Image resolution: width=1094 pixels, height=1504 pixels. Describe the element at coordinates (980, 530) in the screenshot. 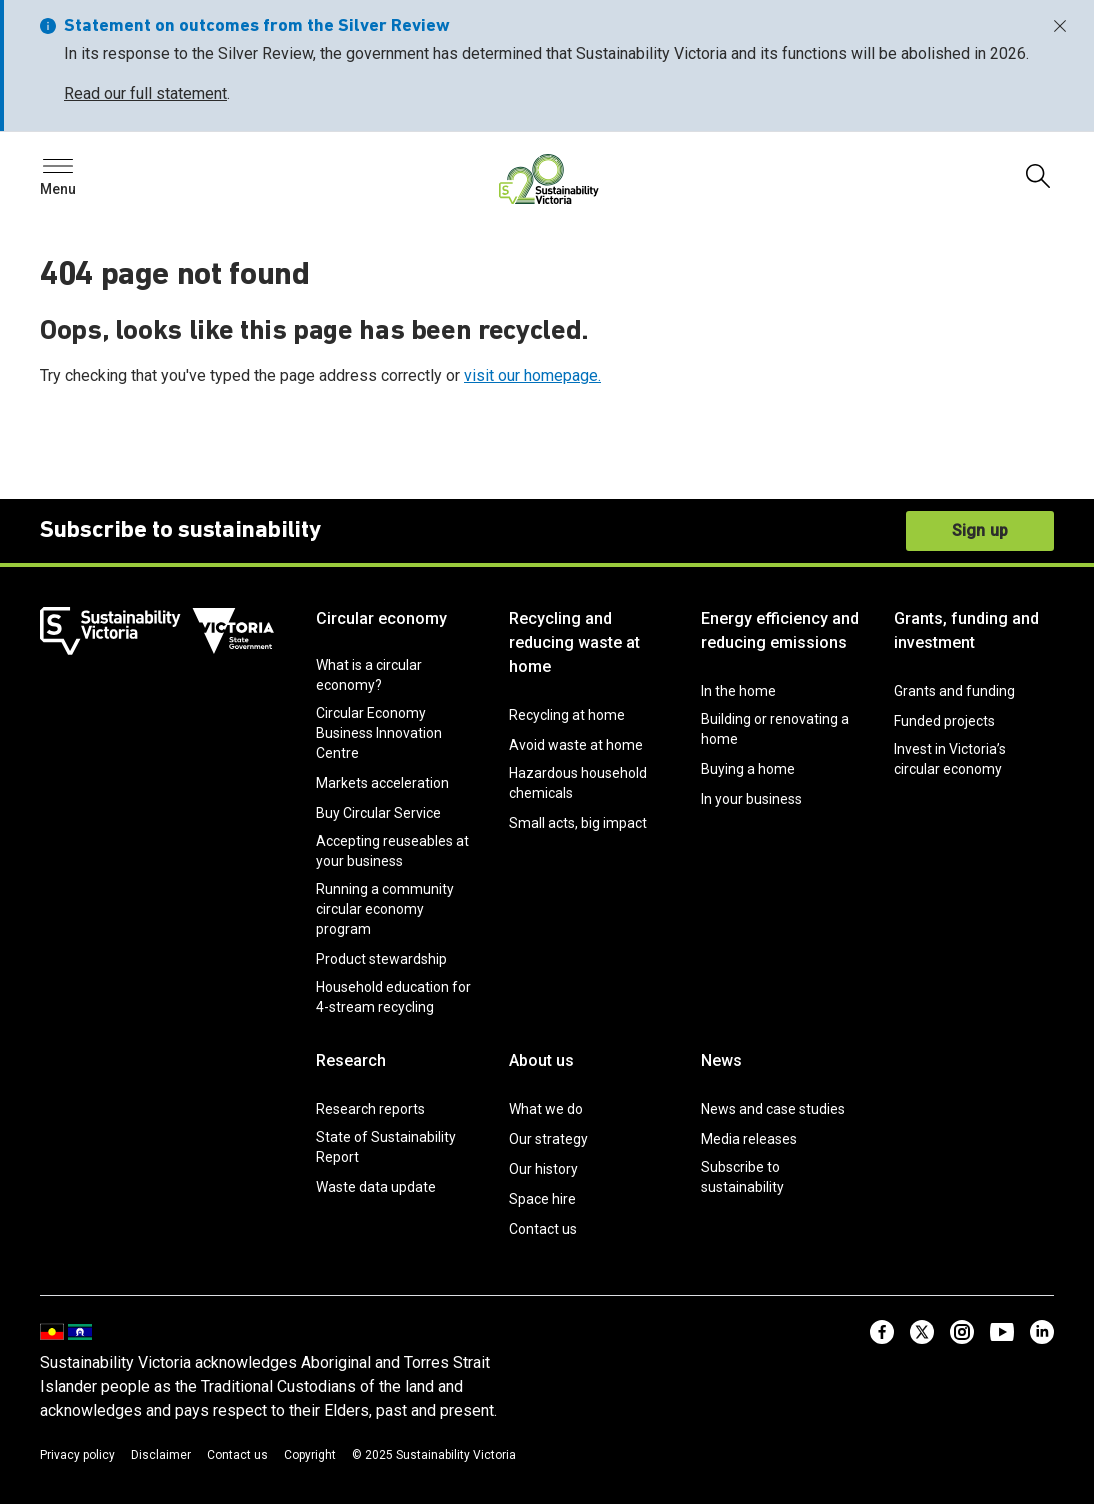

I see `Sign up` at that location.